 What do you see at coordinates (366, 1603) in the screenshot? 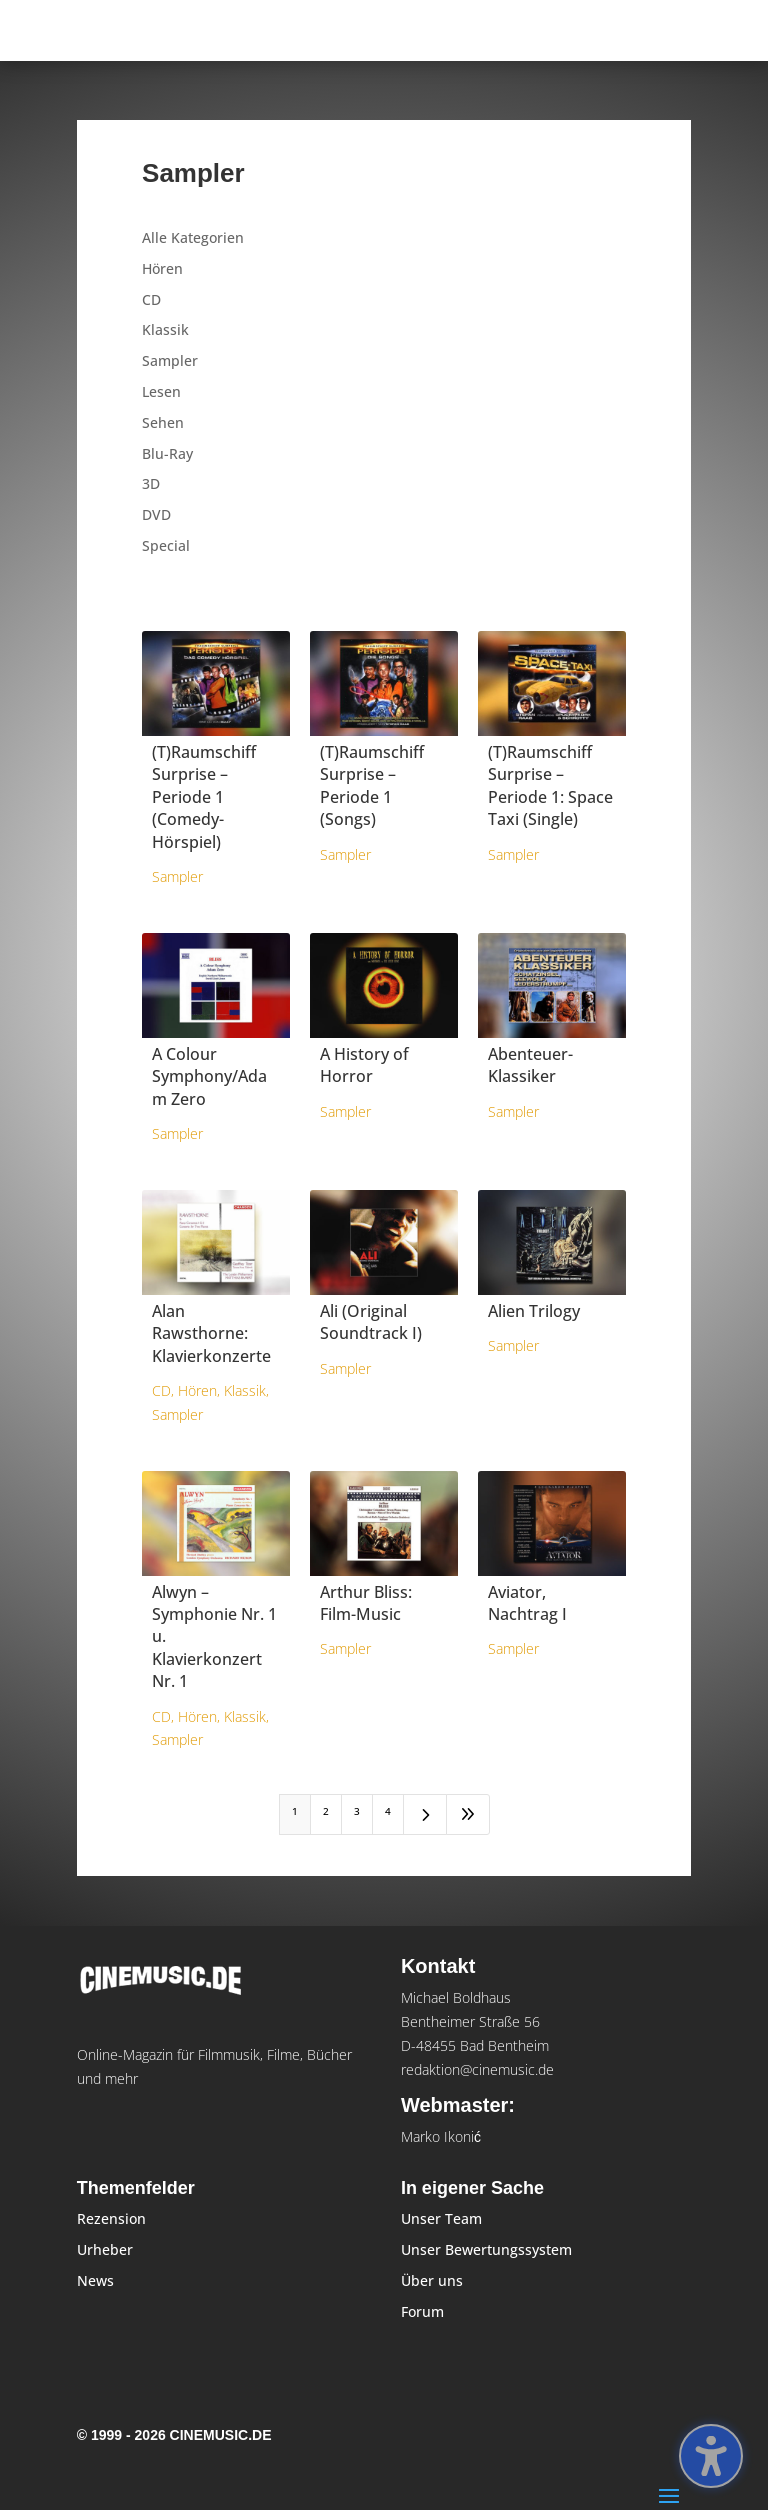
I see `Arthur Bliss: Film-Music` at bounding box center [366, 1603].